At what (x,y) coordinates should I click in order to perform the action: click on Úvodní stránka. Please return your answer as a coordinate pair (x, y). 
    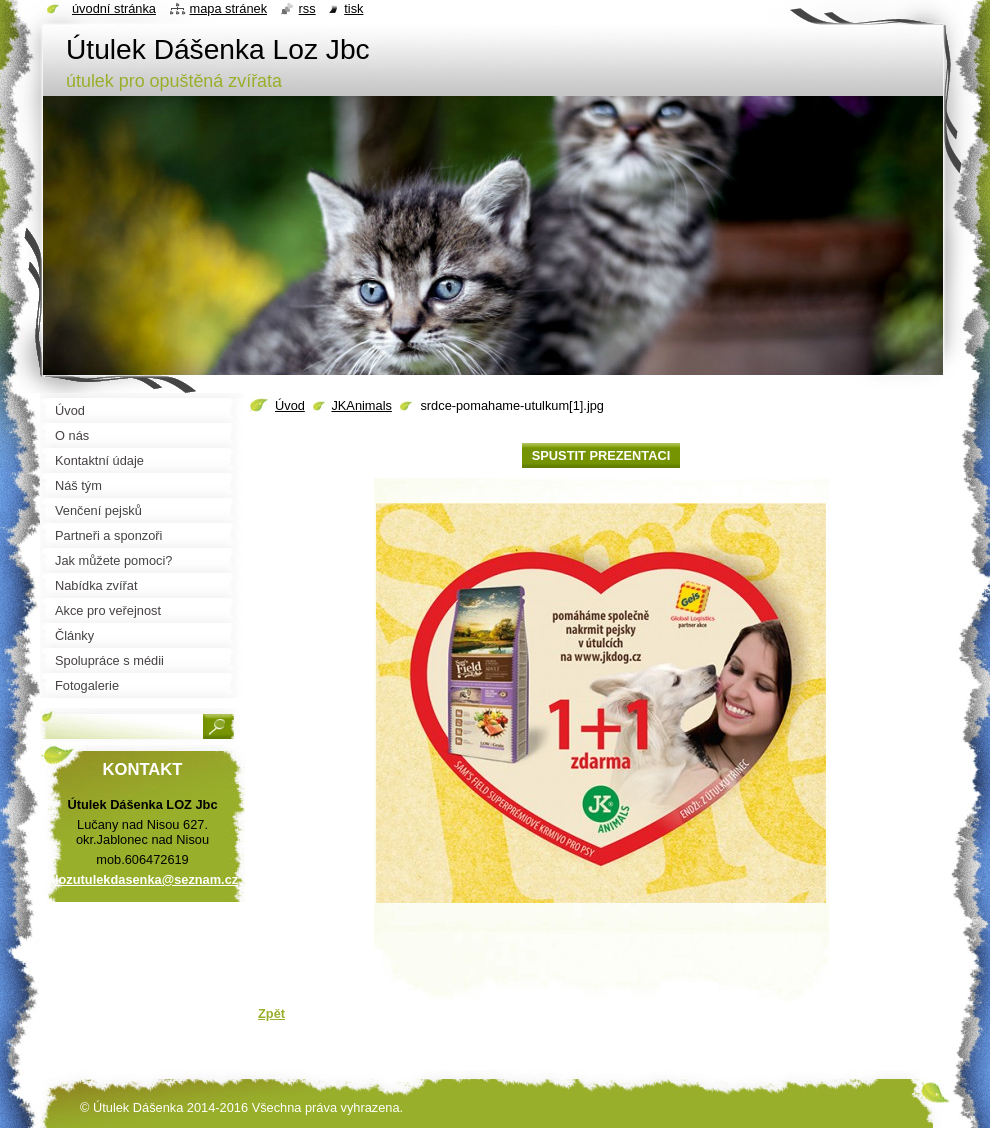
    Looking at the image, I should click on (114, 8).